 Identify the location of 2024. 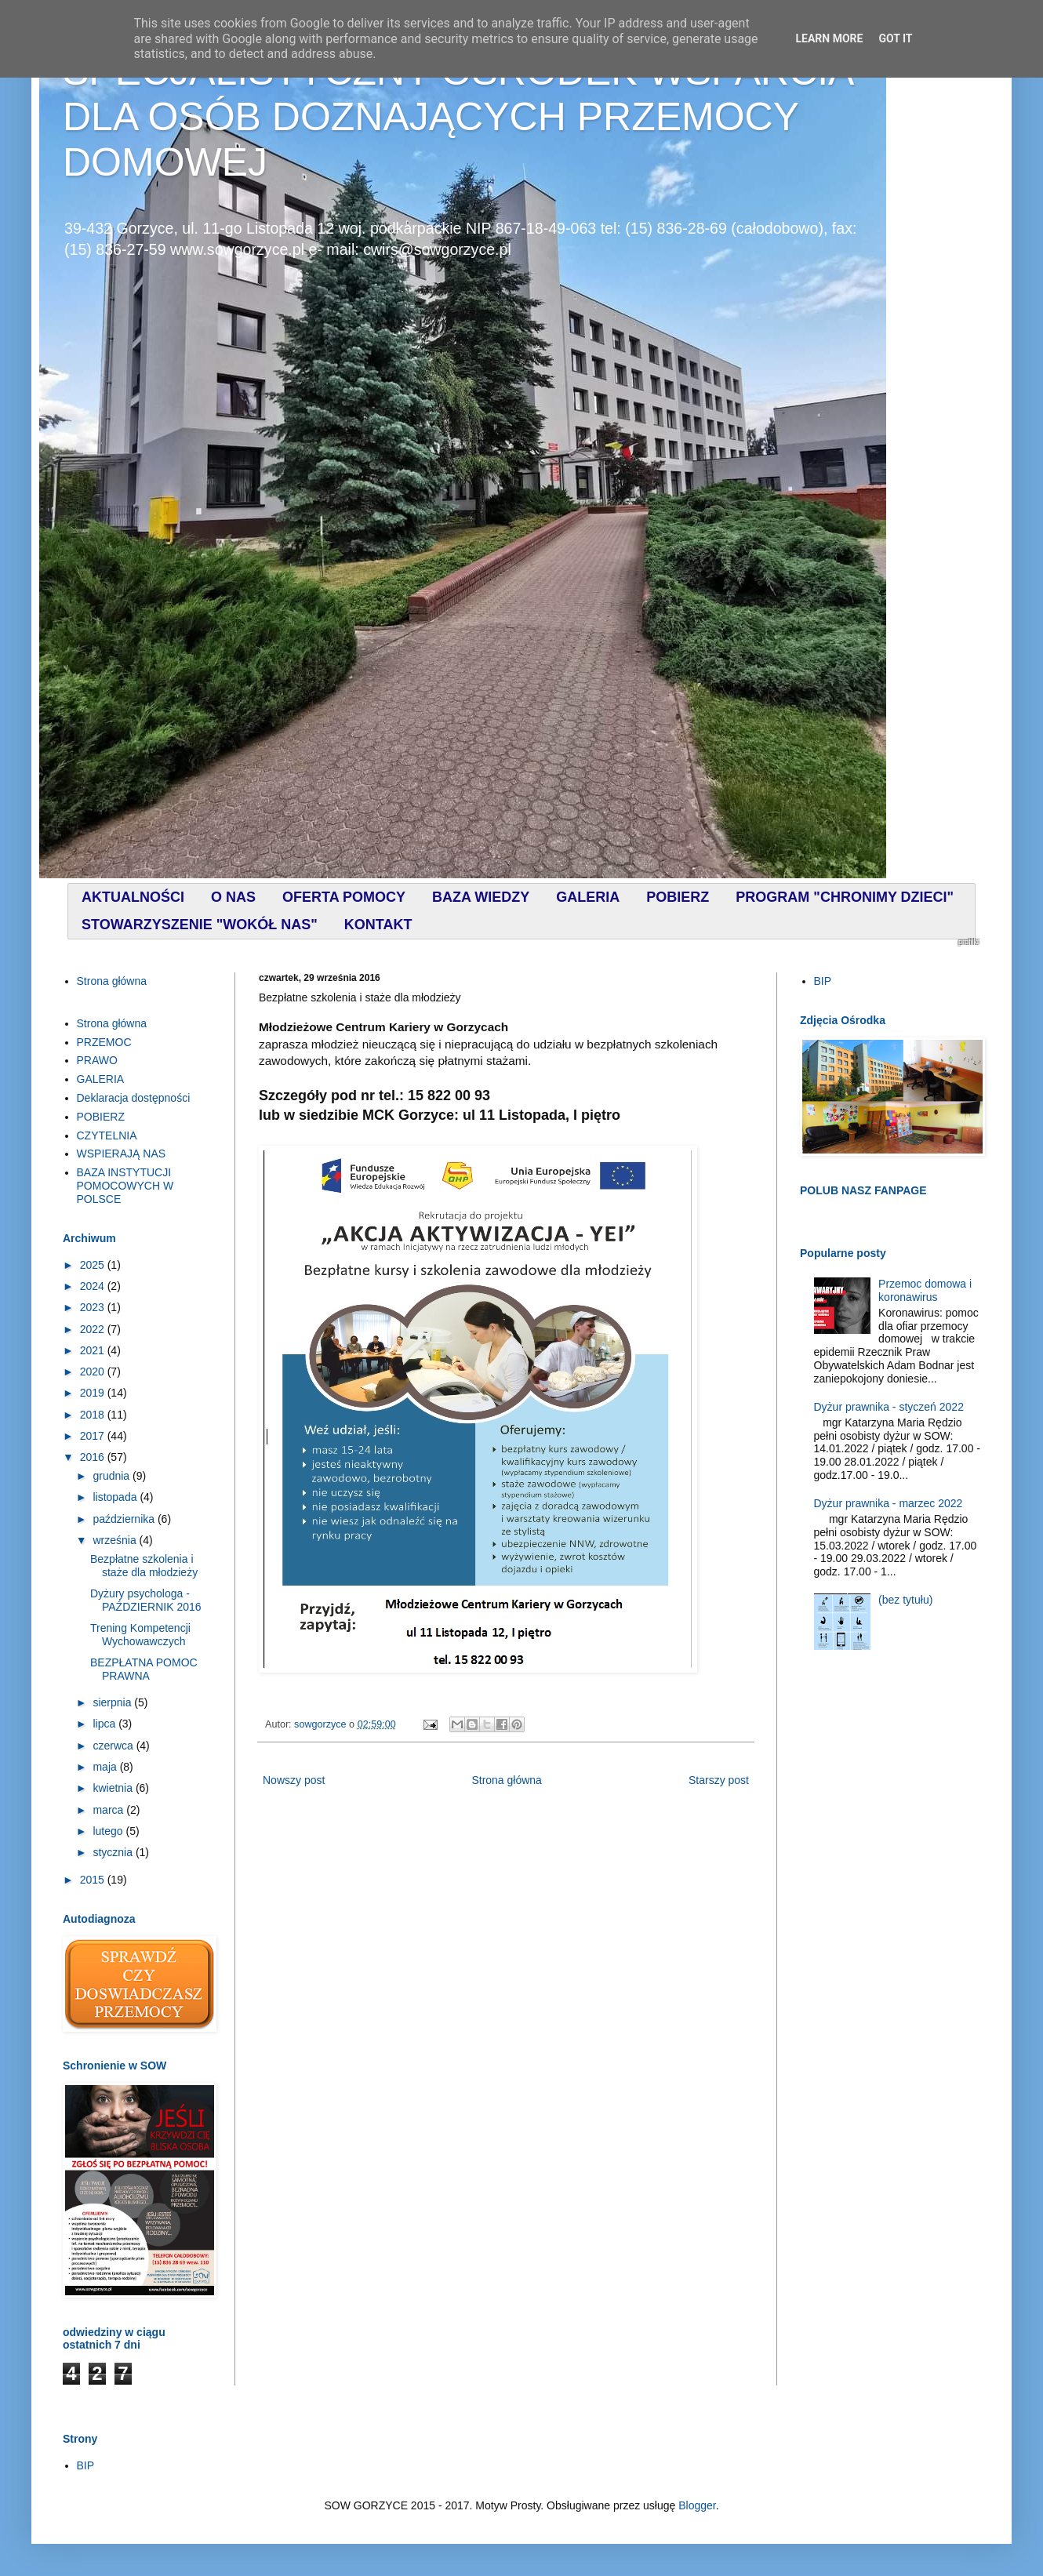
(93, 1286).